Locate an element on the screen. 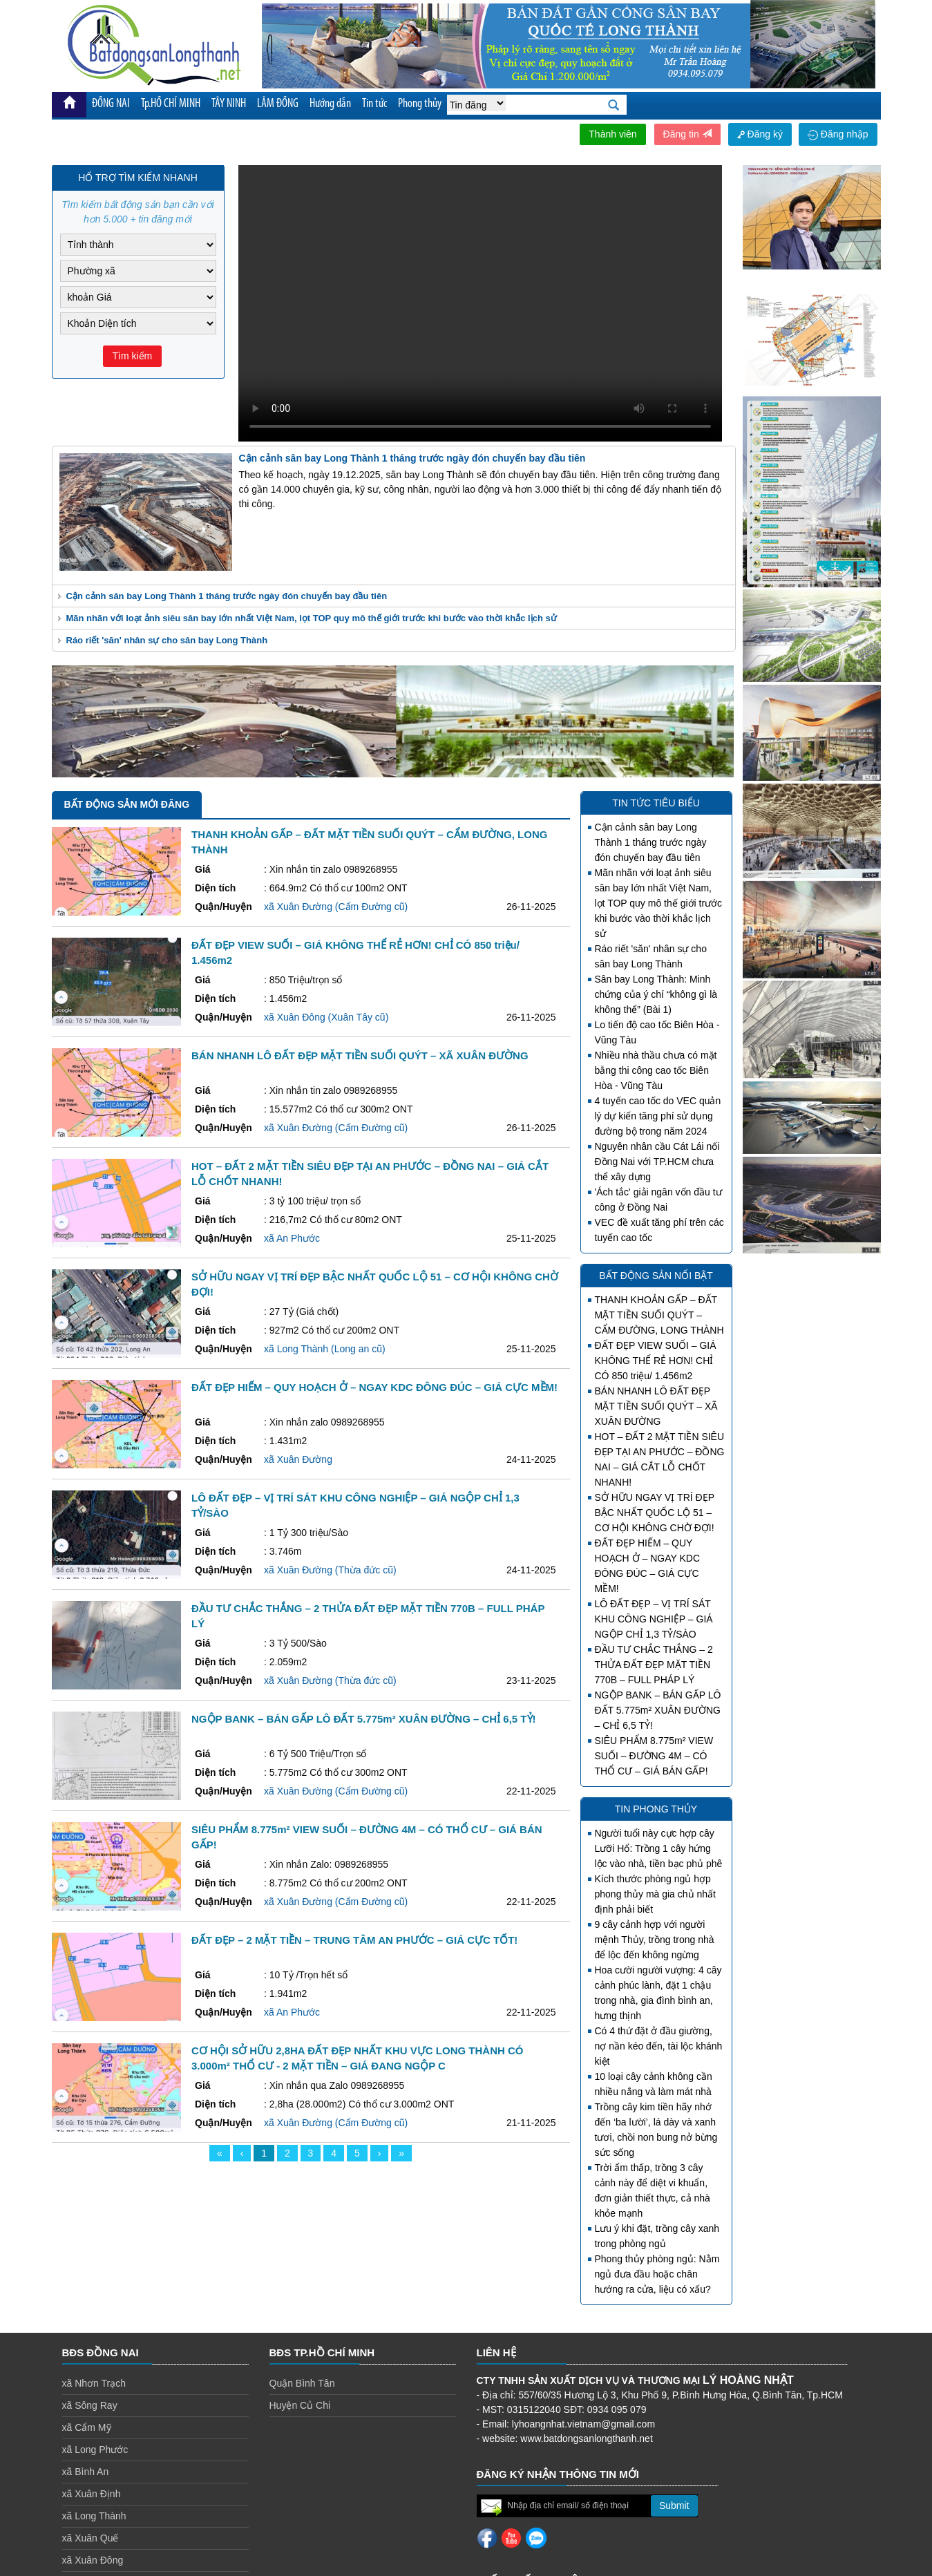  Thành viên is located at coordinates (612, 134).